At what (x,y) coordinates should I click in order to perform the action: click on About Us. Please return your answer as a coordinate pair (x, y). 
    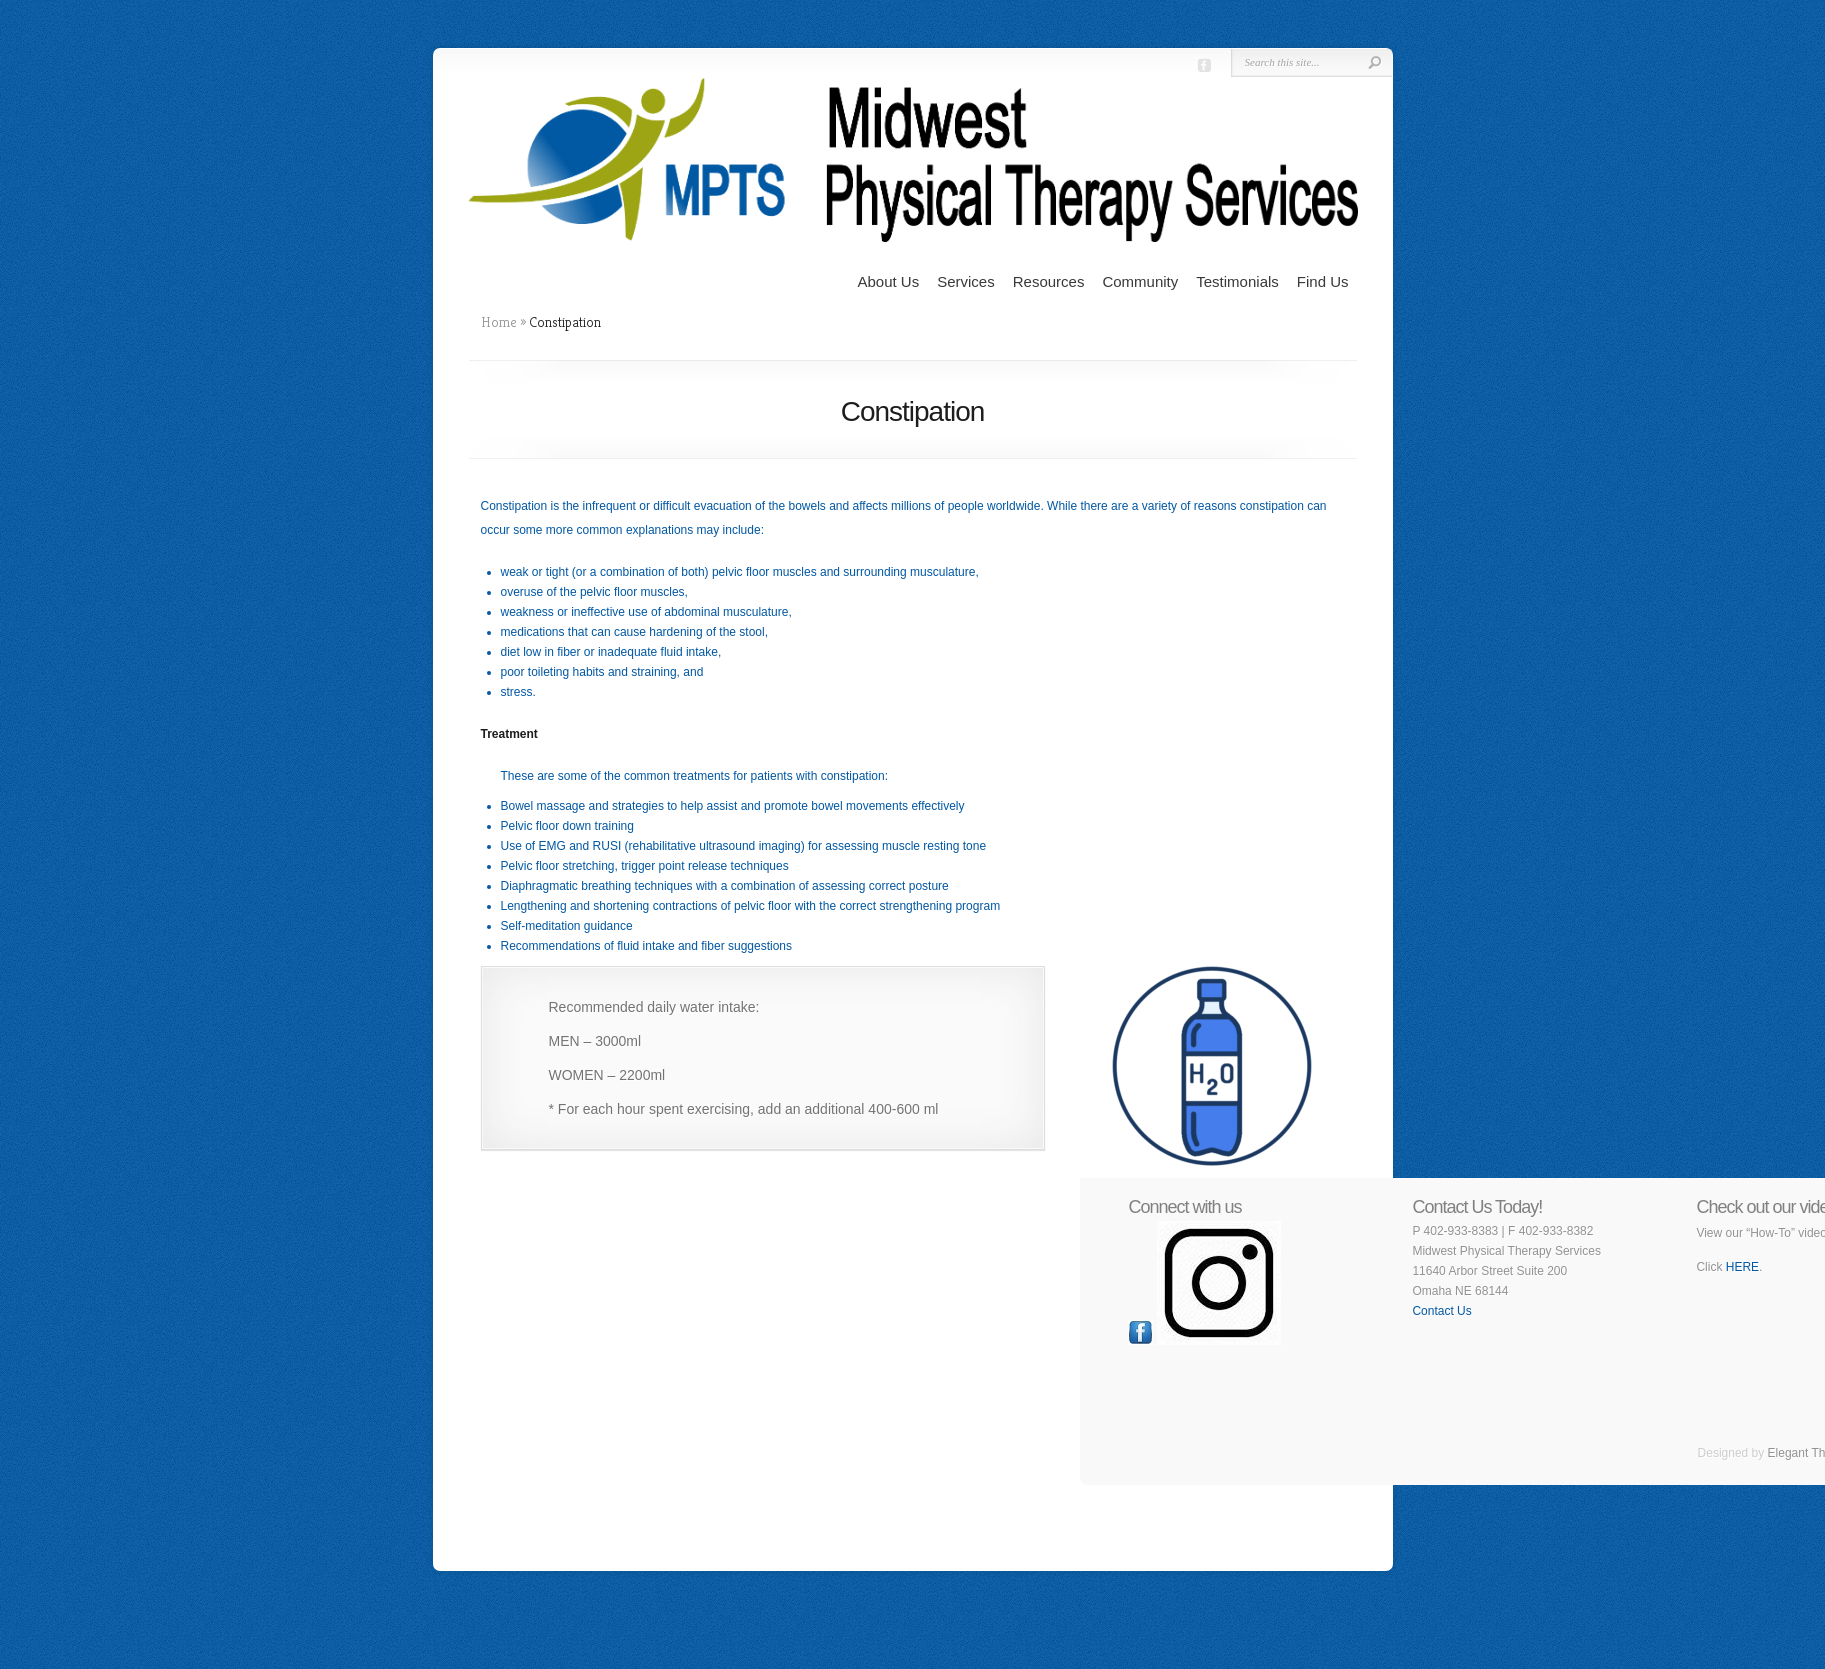
    Looking at the image, I should click on (888, 281).